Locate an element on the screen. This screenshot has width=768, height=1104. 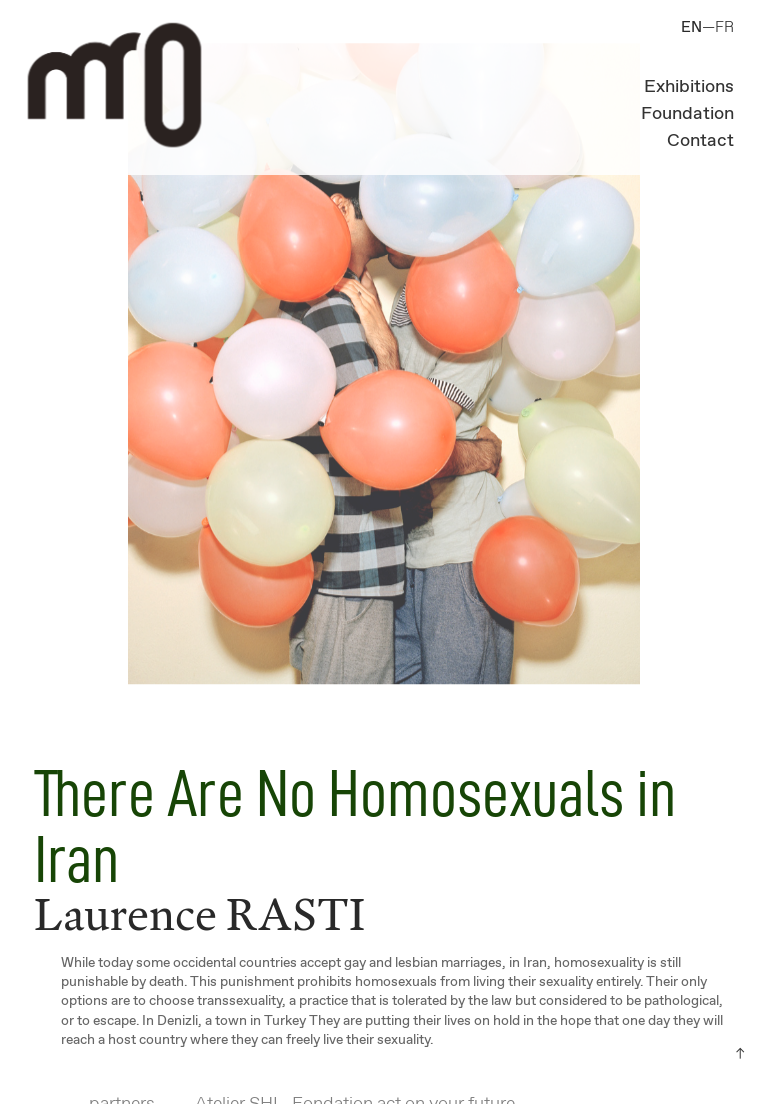
Contact is located at coordinates (700, 141).